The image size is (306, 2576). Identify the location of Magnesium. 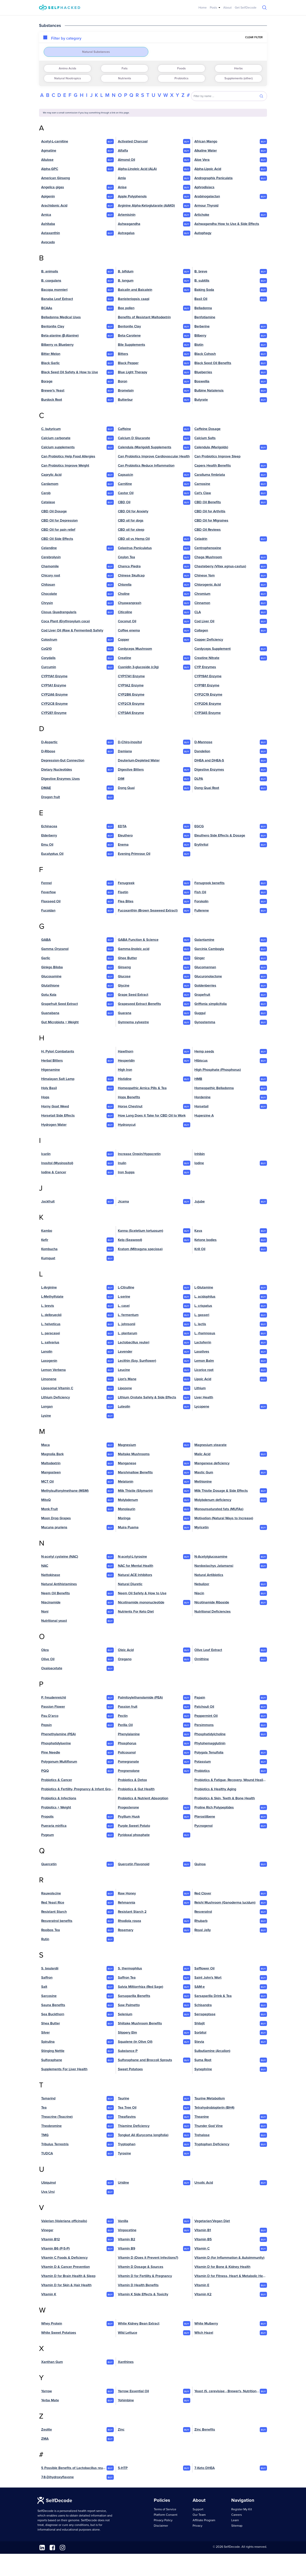
(127, 1445).